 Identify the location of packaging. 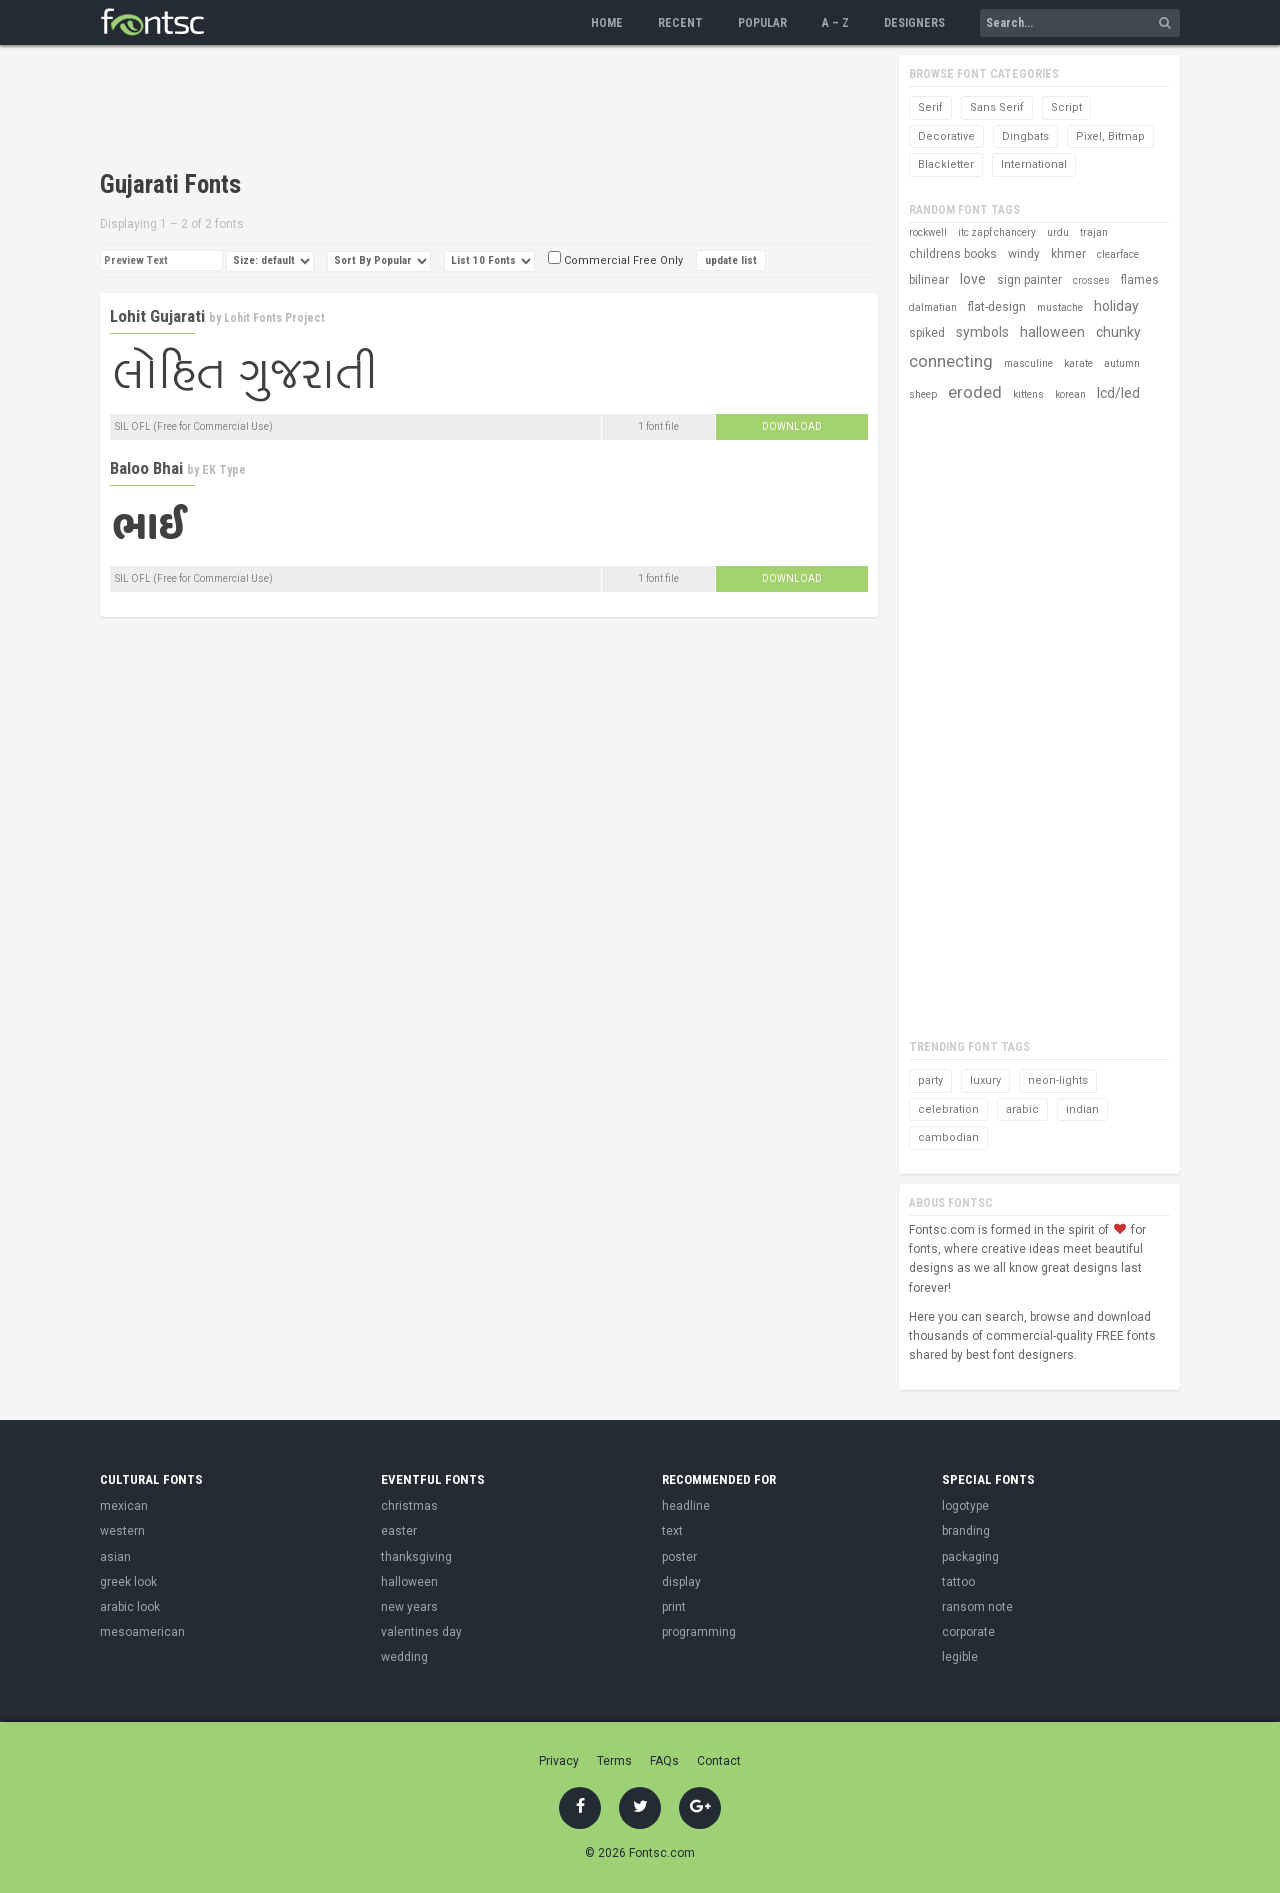
(970, 1557).